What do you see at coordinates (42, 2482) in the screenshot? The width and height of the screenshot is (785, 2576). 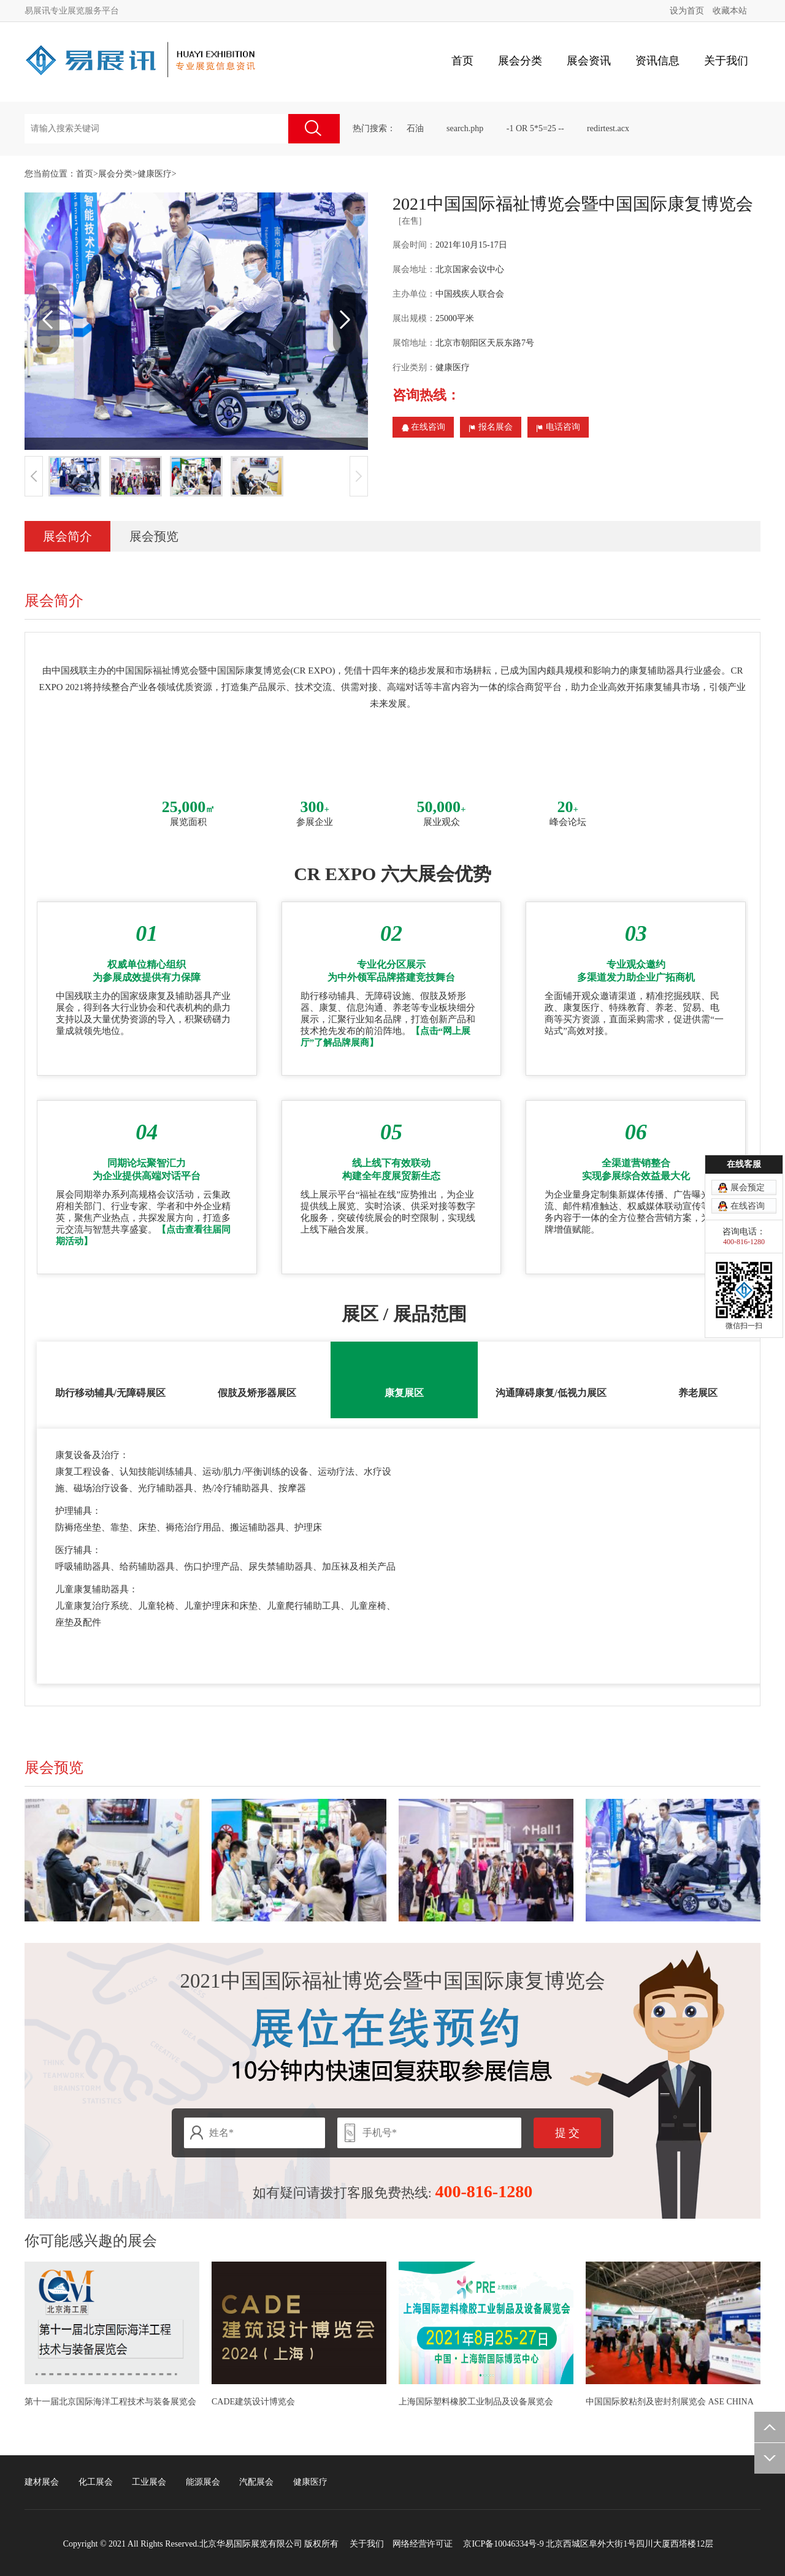 I see `建材展会` at bounding box center [42, 2482].